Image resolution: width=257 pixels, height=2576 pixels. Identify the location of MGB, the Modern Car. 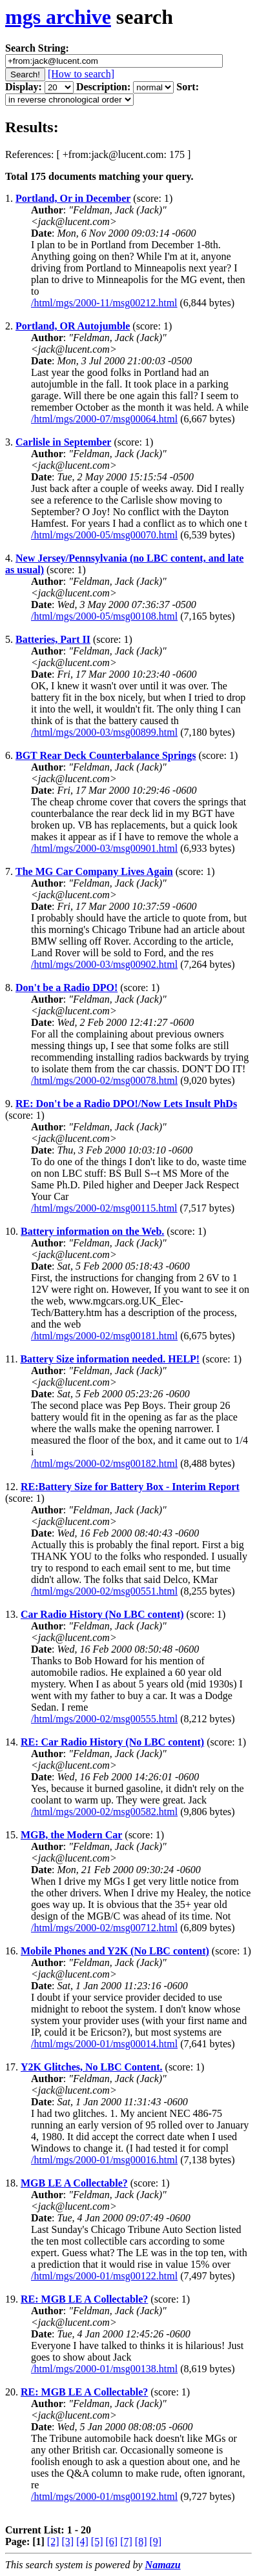
(71, 1834).